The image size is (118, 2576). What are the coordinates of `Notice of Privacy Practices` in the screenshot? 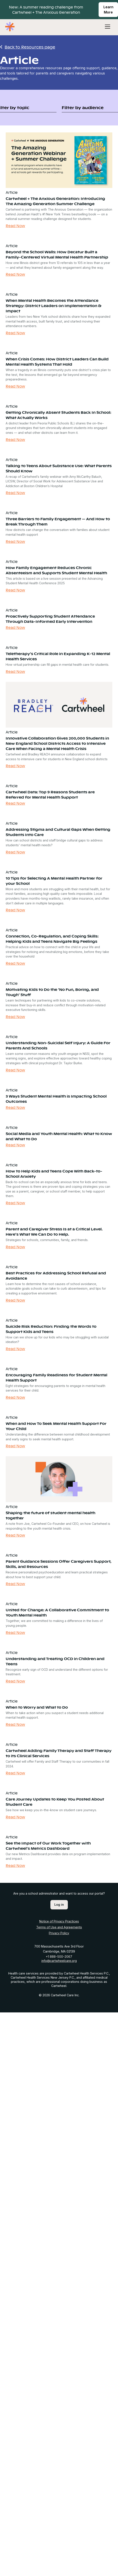 It's located at (59, 1921).